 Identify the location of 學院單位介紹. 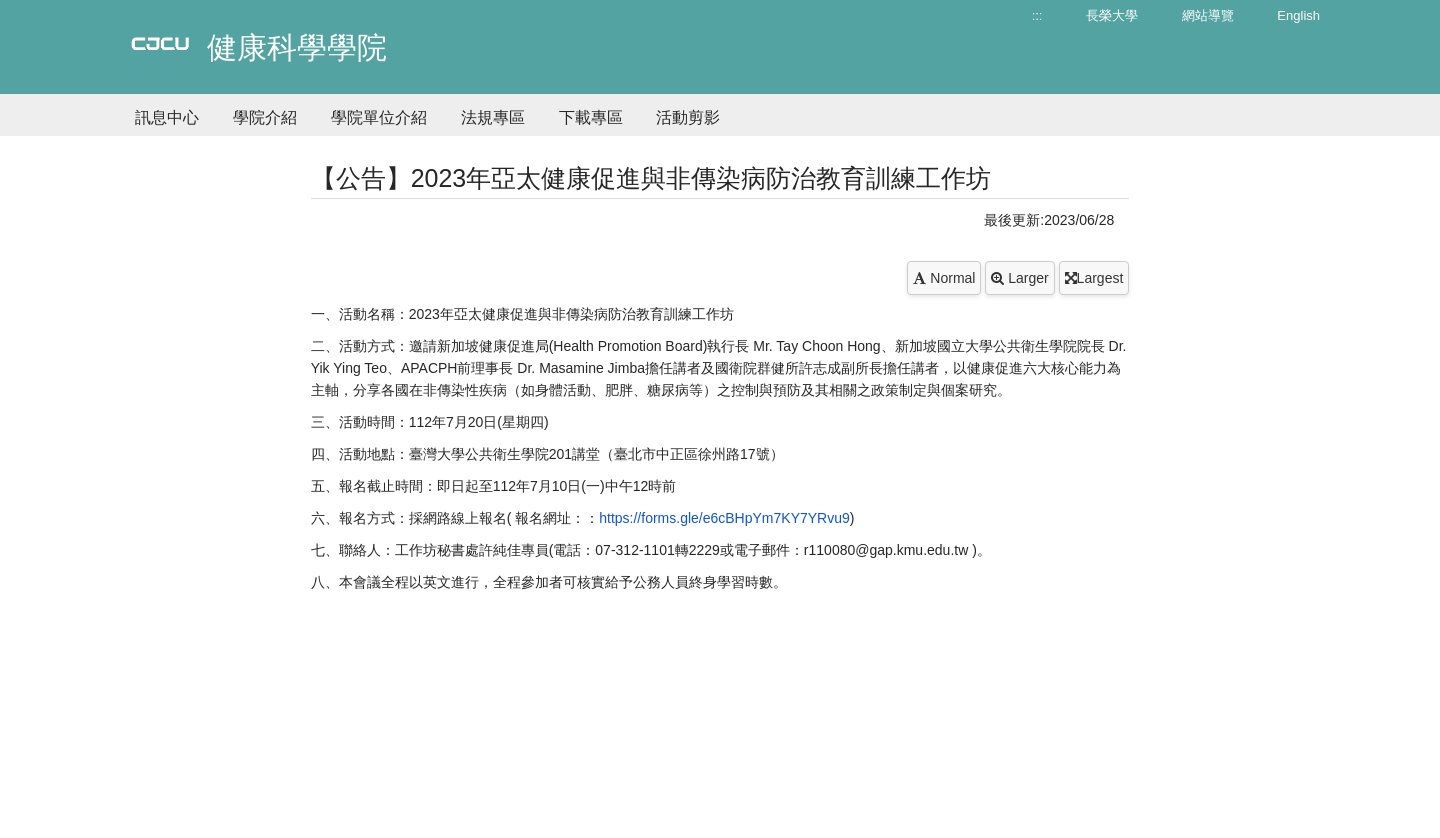
(379, 117).